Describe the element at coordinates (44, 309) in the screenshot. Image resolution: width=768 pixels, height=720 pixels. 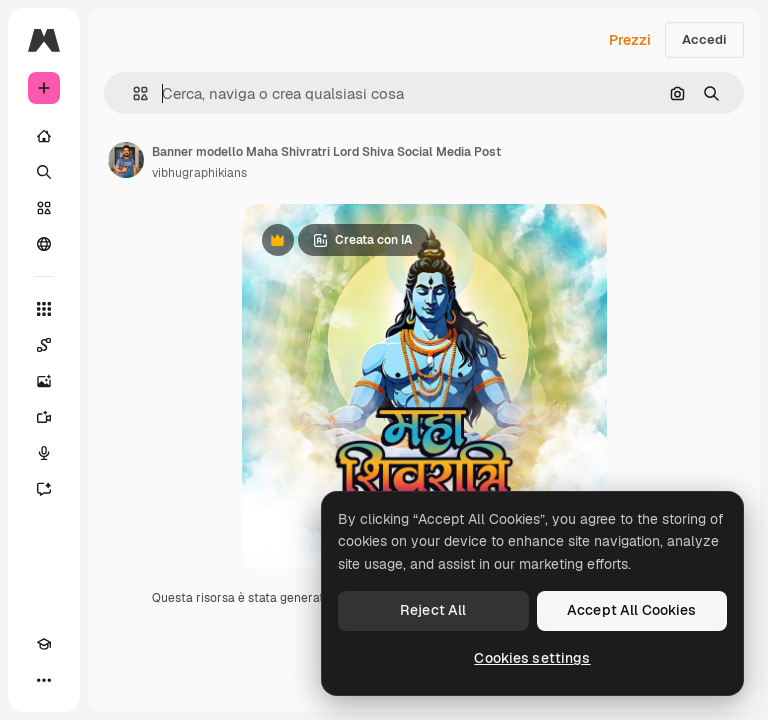
I see `[Strumenti]` at that location.